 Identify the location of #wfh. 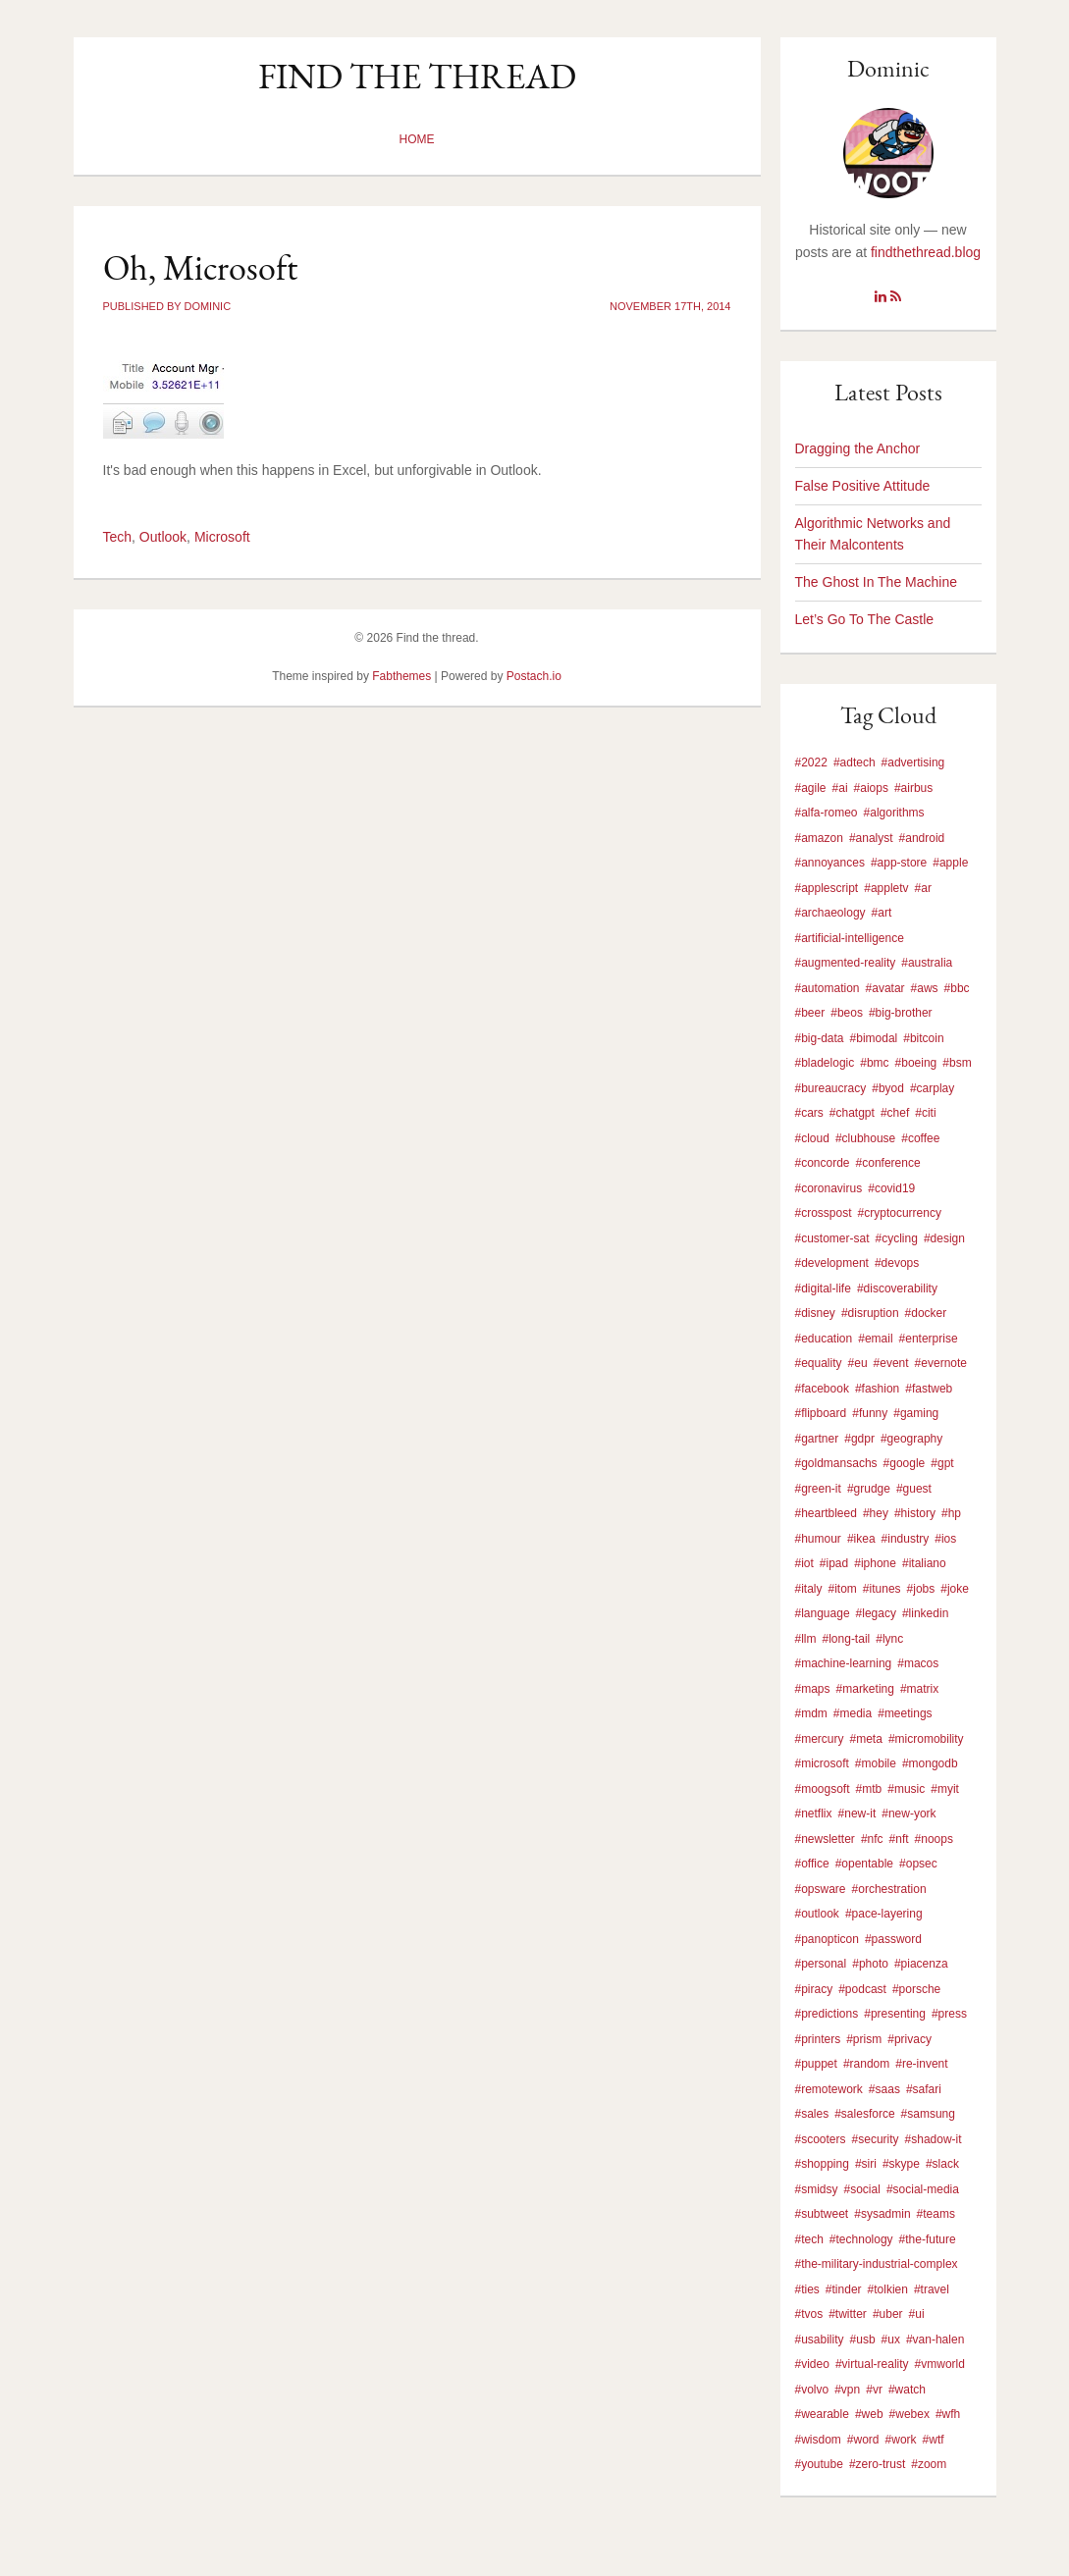
(947, 2414).